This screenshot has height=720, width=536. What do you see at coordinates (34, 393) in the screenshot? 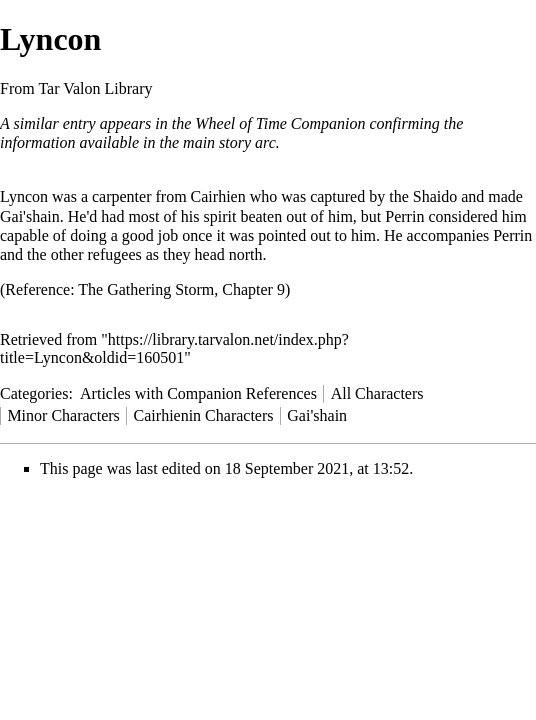
I see `Categories` at bounding box center [34, 393].